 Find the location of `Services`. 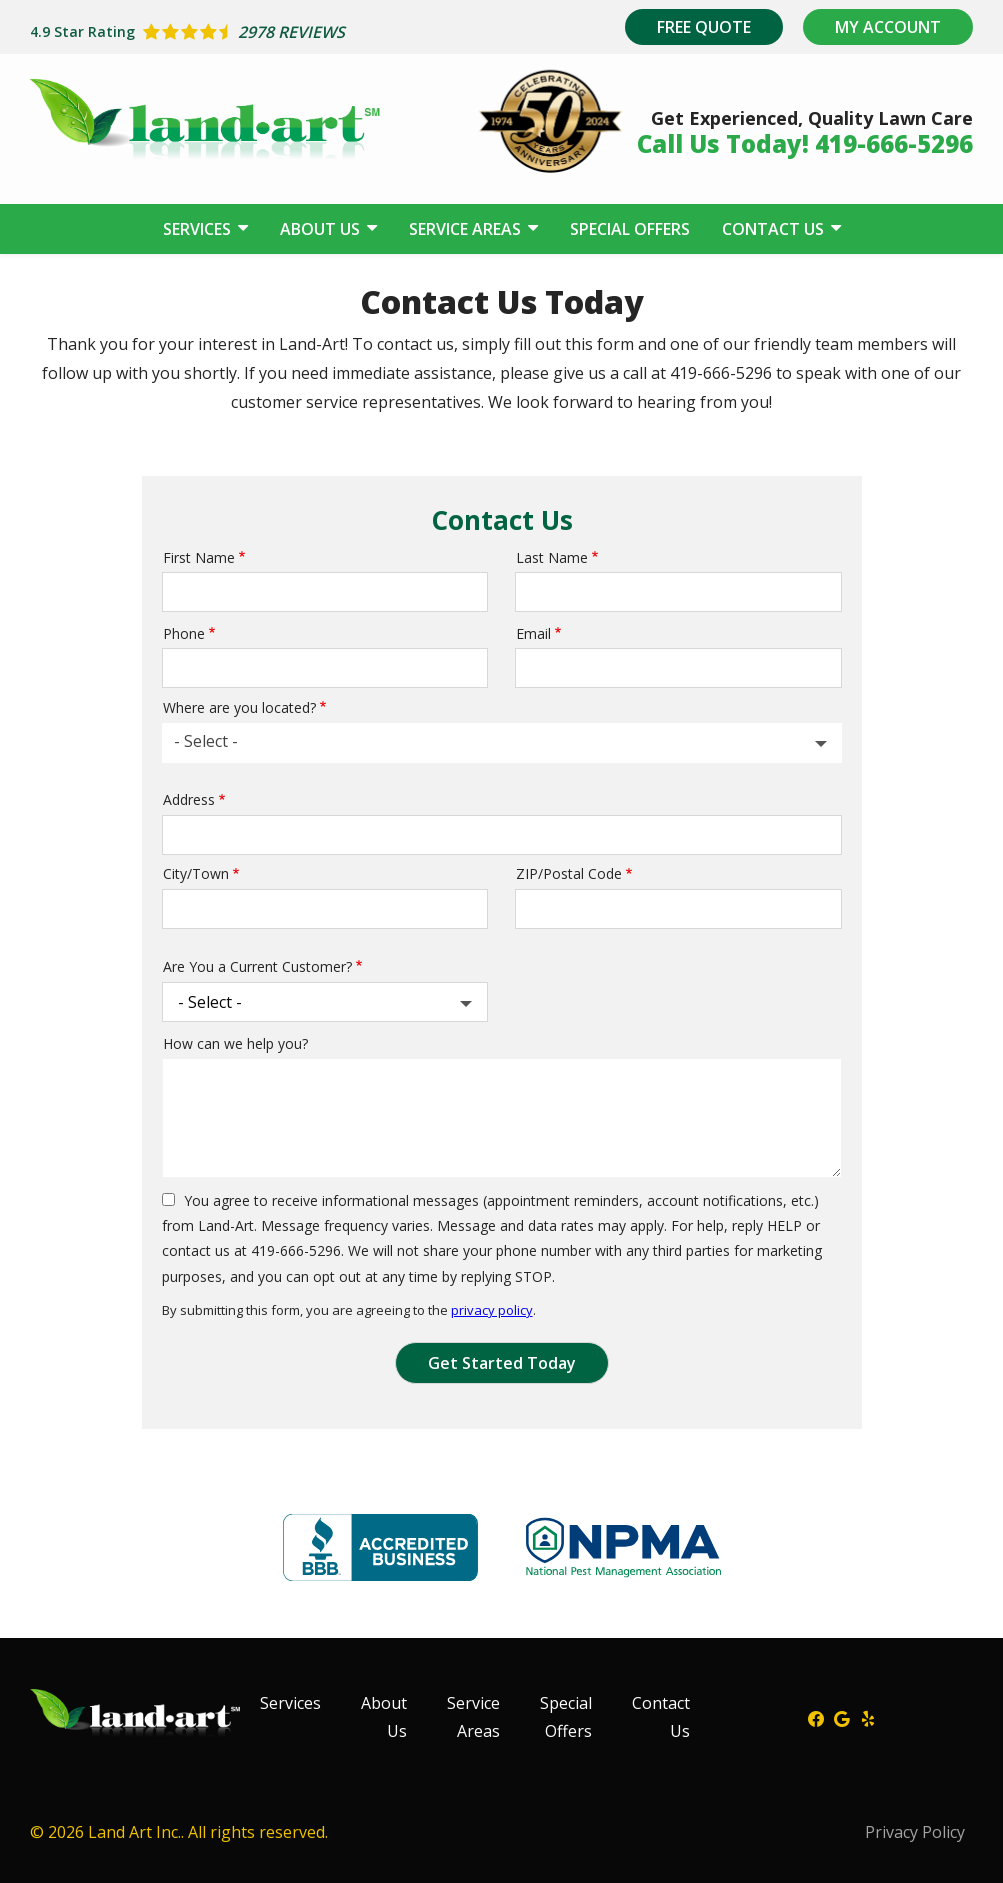

Services is located at coordinates (199, 229).